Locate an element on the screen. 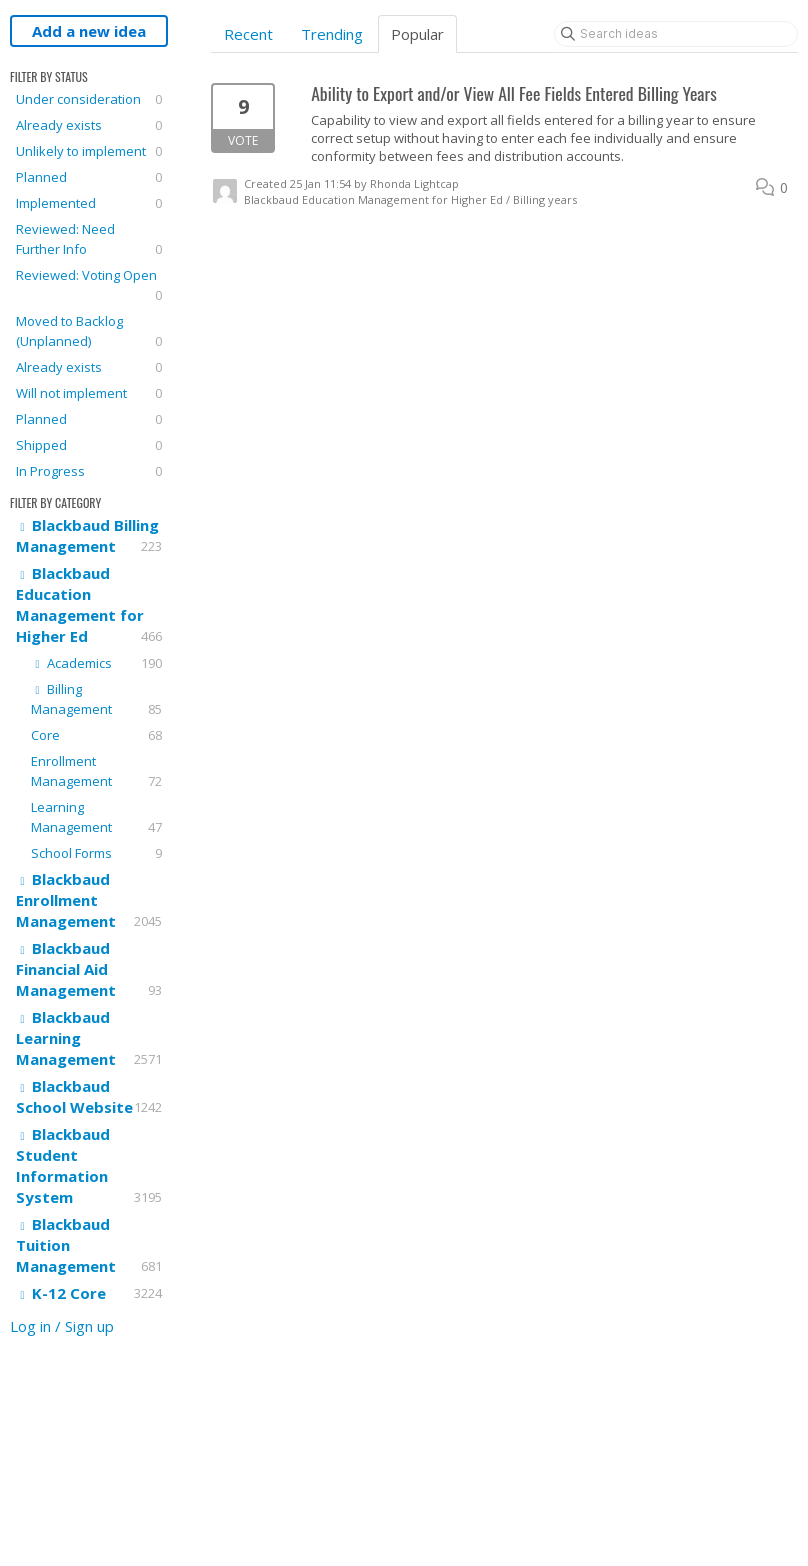  School Forms is located at coordinates (96, 853).